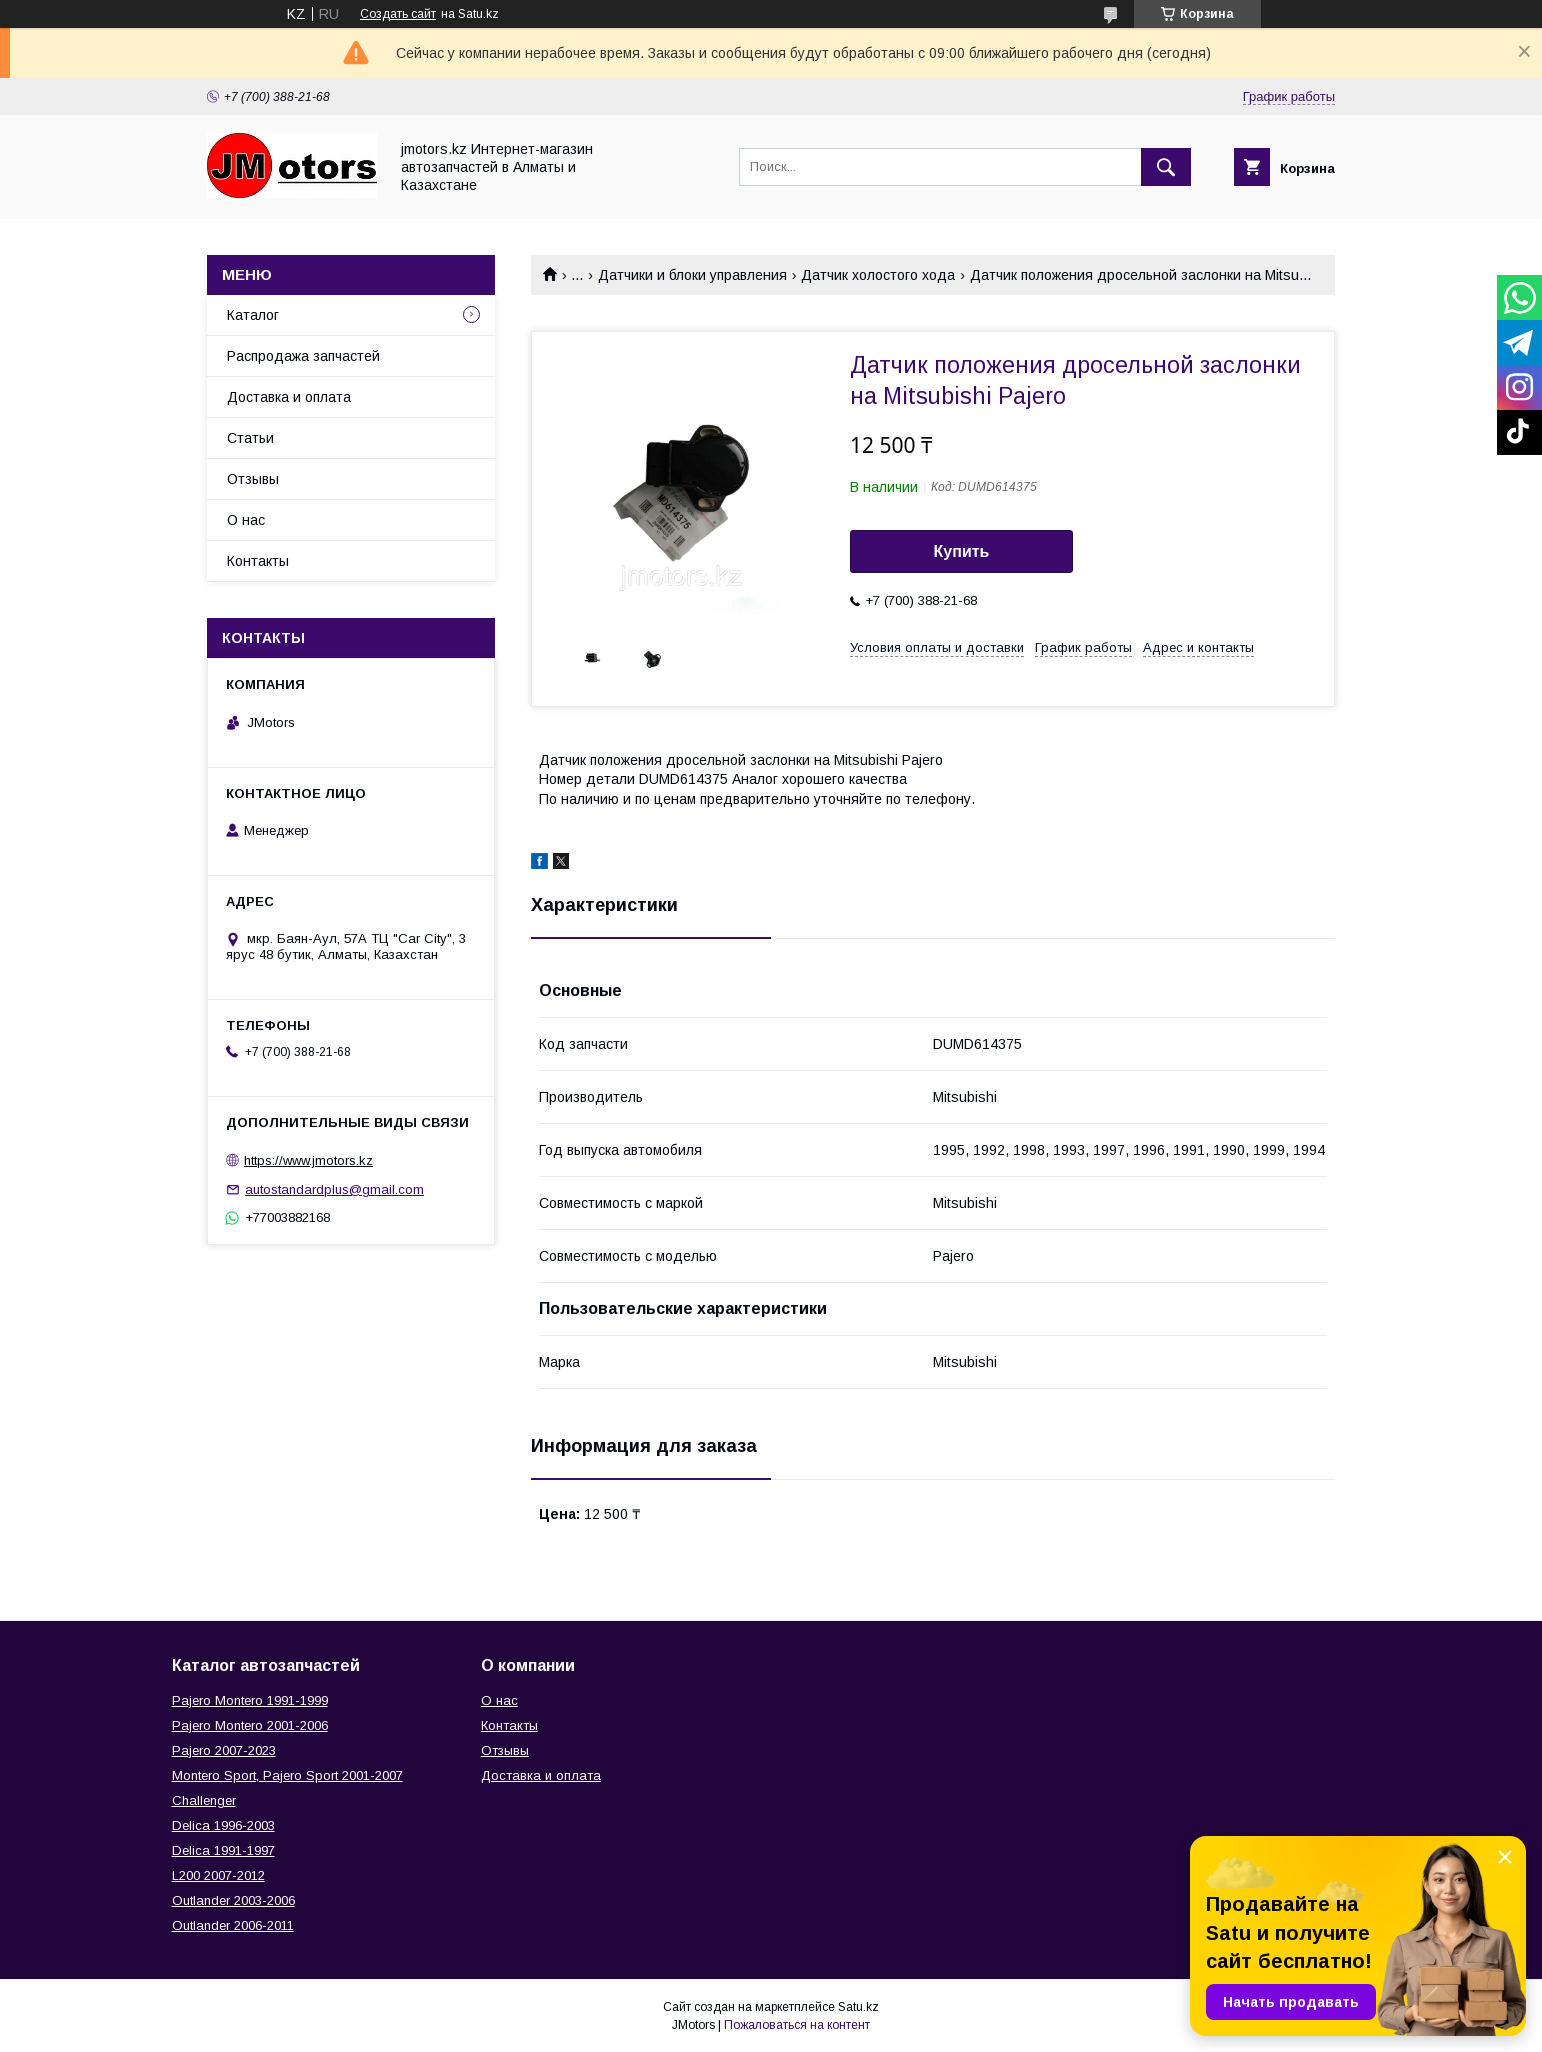 This screenshot has width=1542, height=2052. Describe the element at coordinates (308, 1160) in the screenshot. I see `https://www.jmotors.kz` at that location.